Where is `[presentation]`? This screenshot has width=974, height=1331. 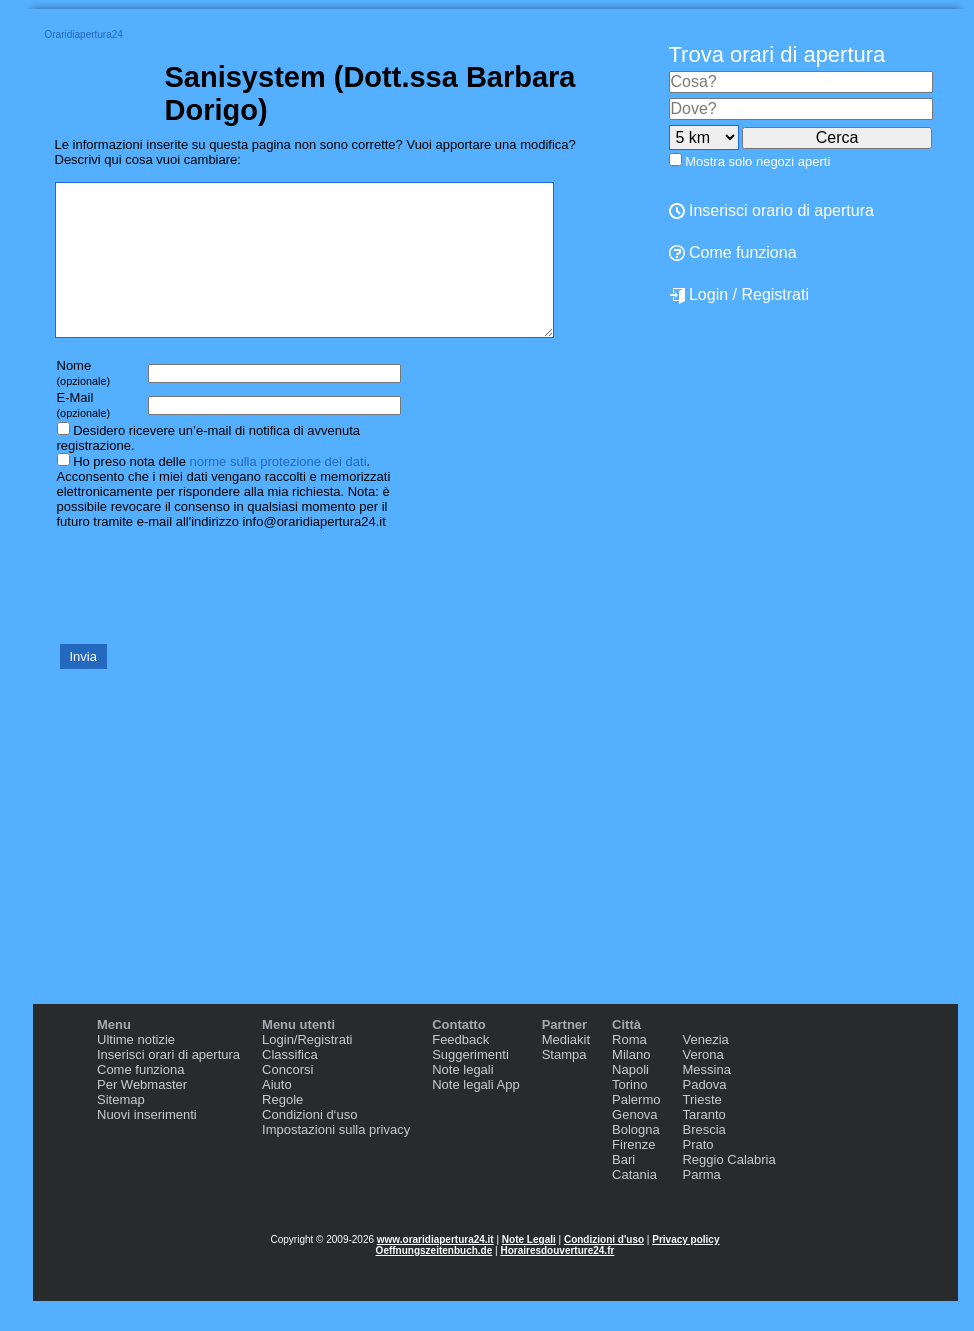
[presentation] is located at coordinates (207, 615).